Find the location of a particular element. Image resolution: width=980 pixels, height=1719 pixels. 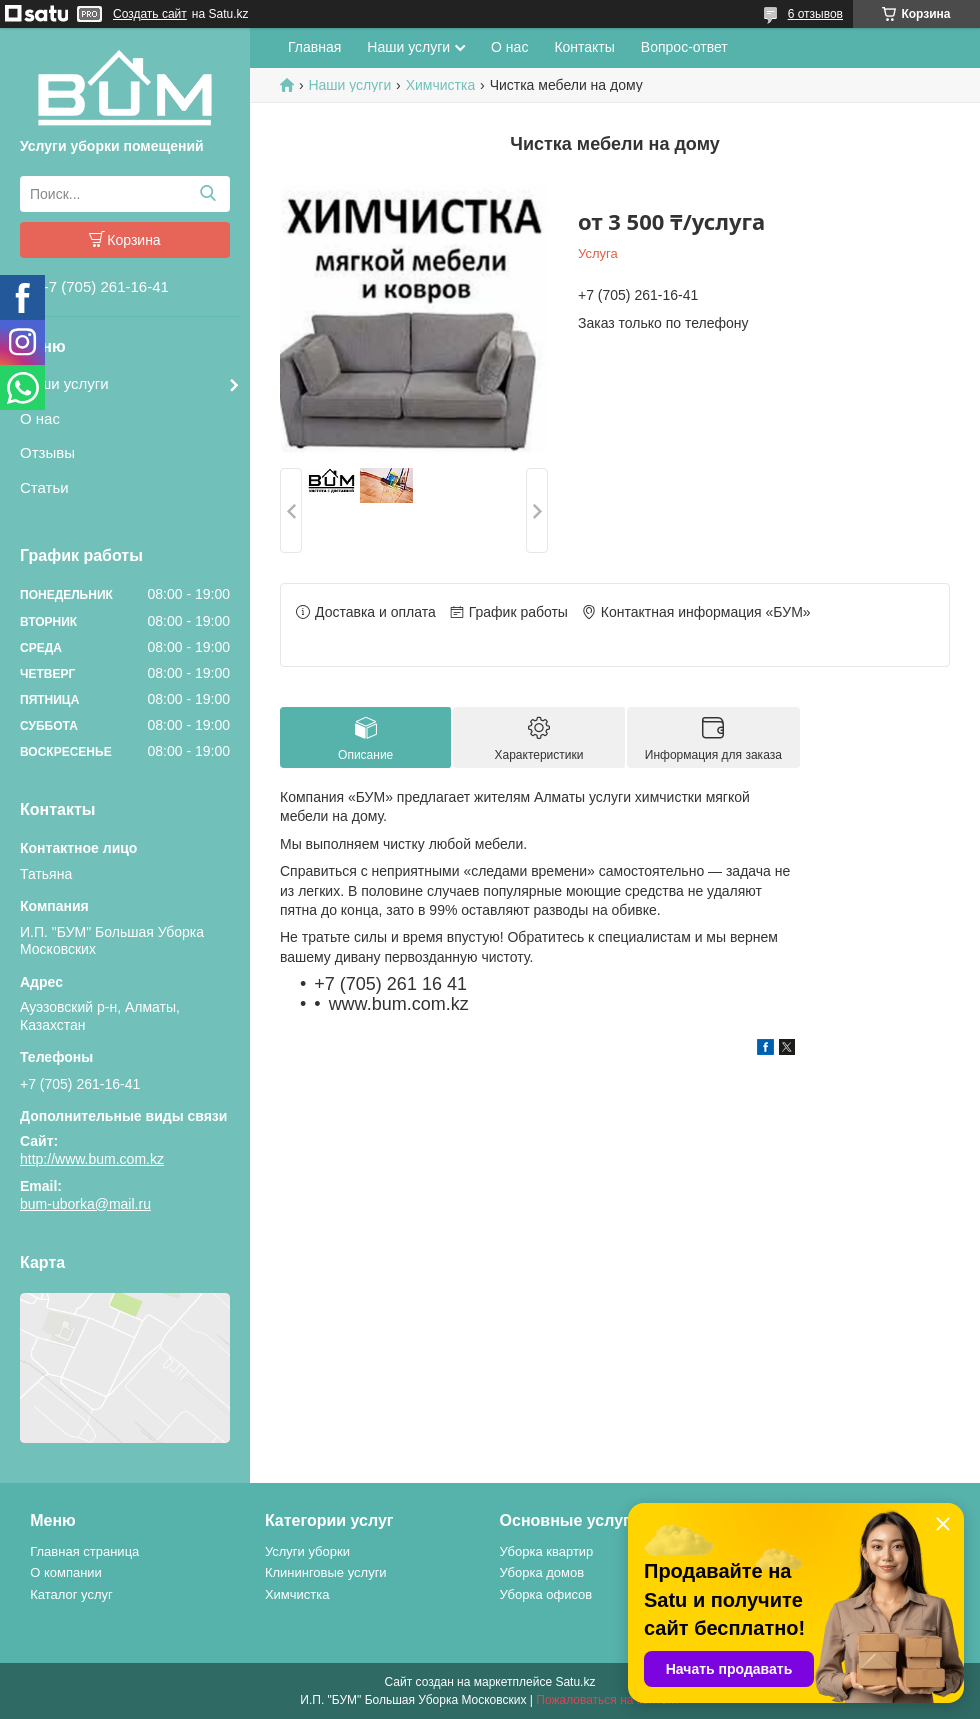

Услуги уборки is located at coordinates (307, 1551).